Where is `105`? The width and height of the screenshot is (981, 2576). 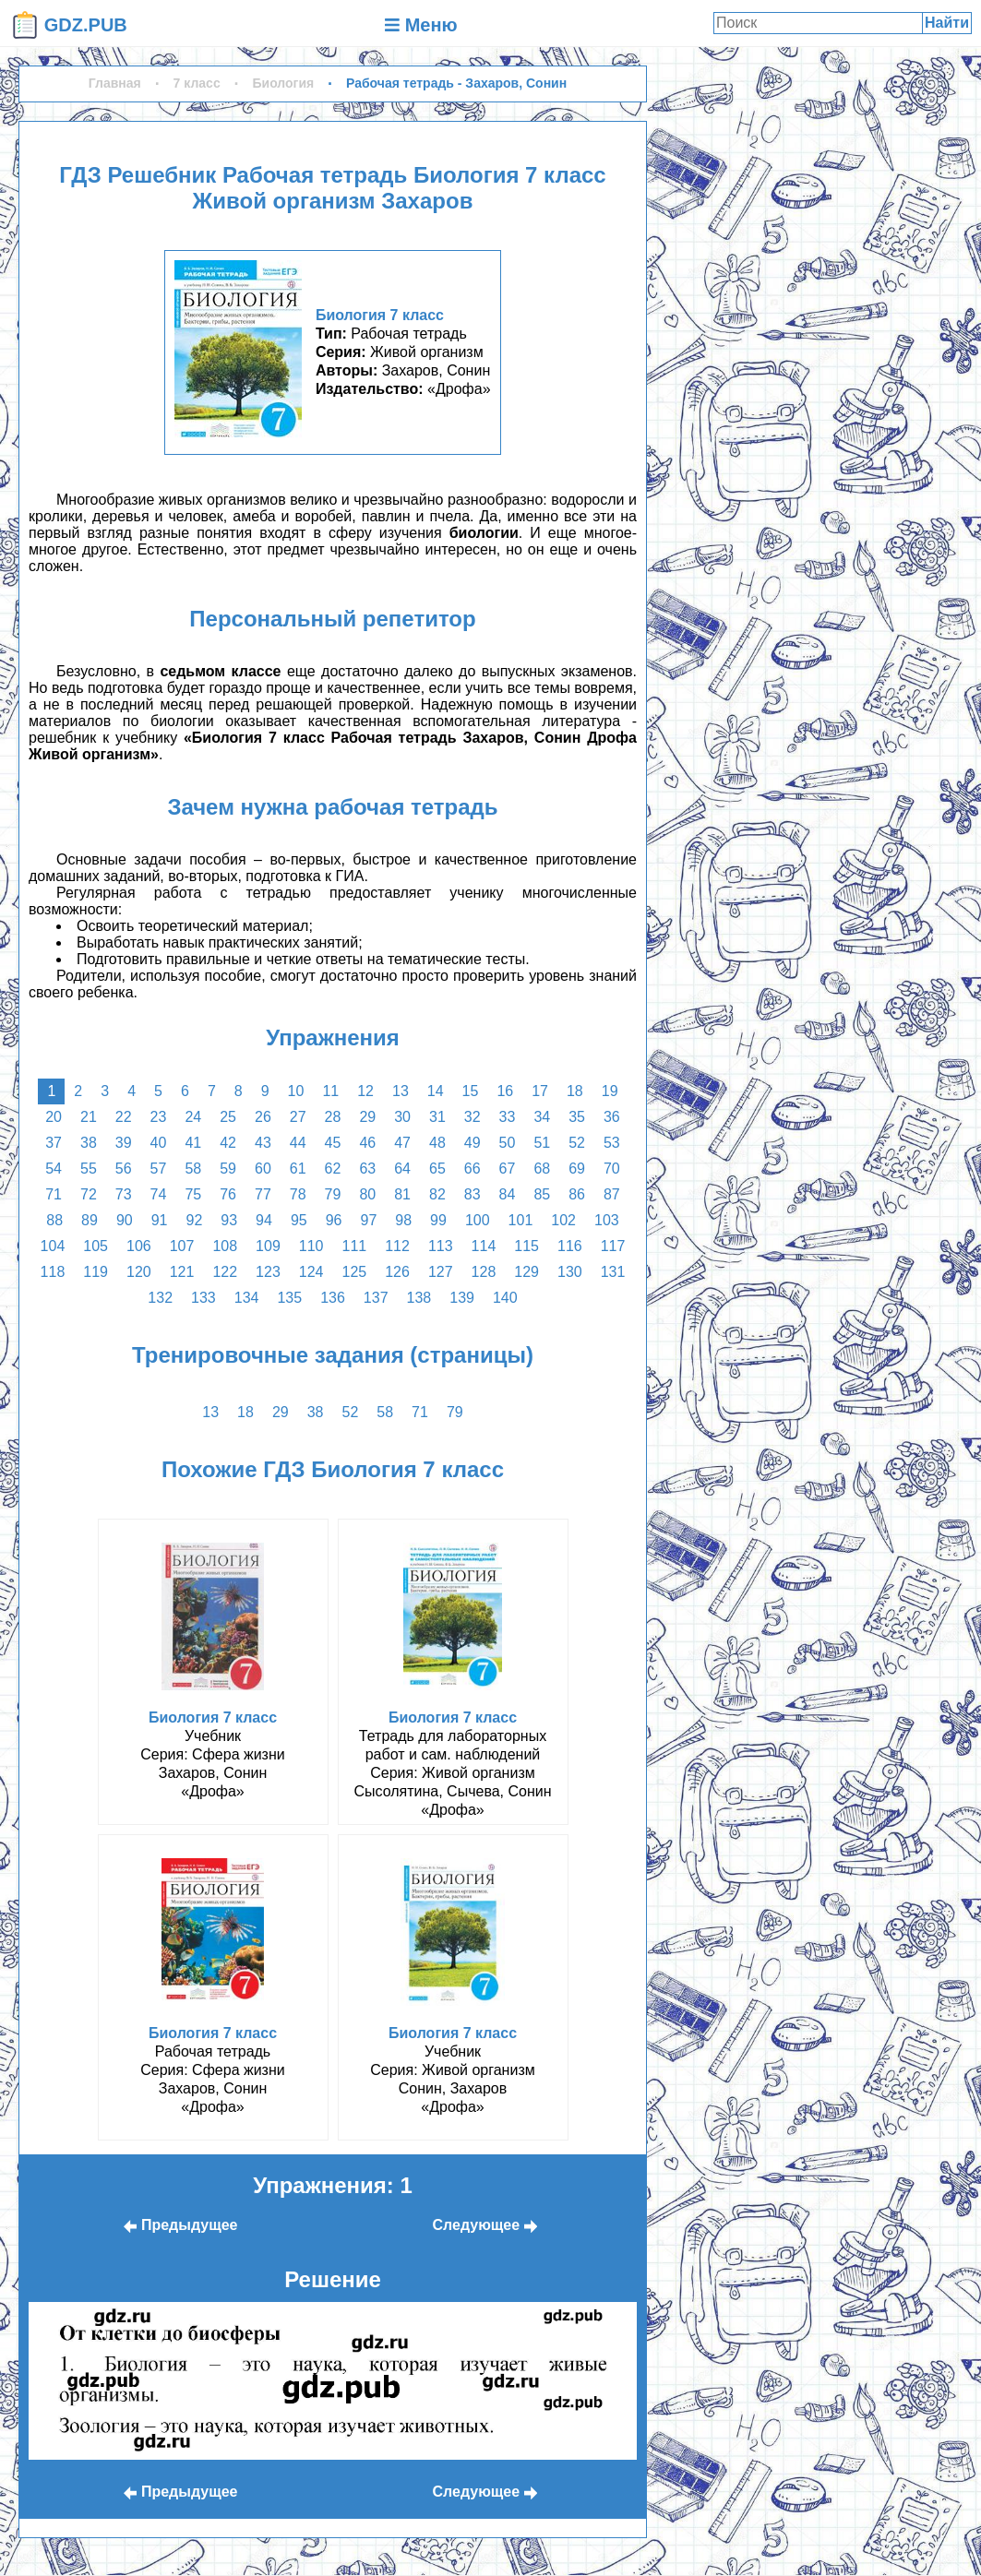
105 is located at coordinates (95, 1246).